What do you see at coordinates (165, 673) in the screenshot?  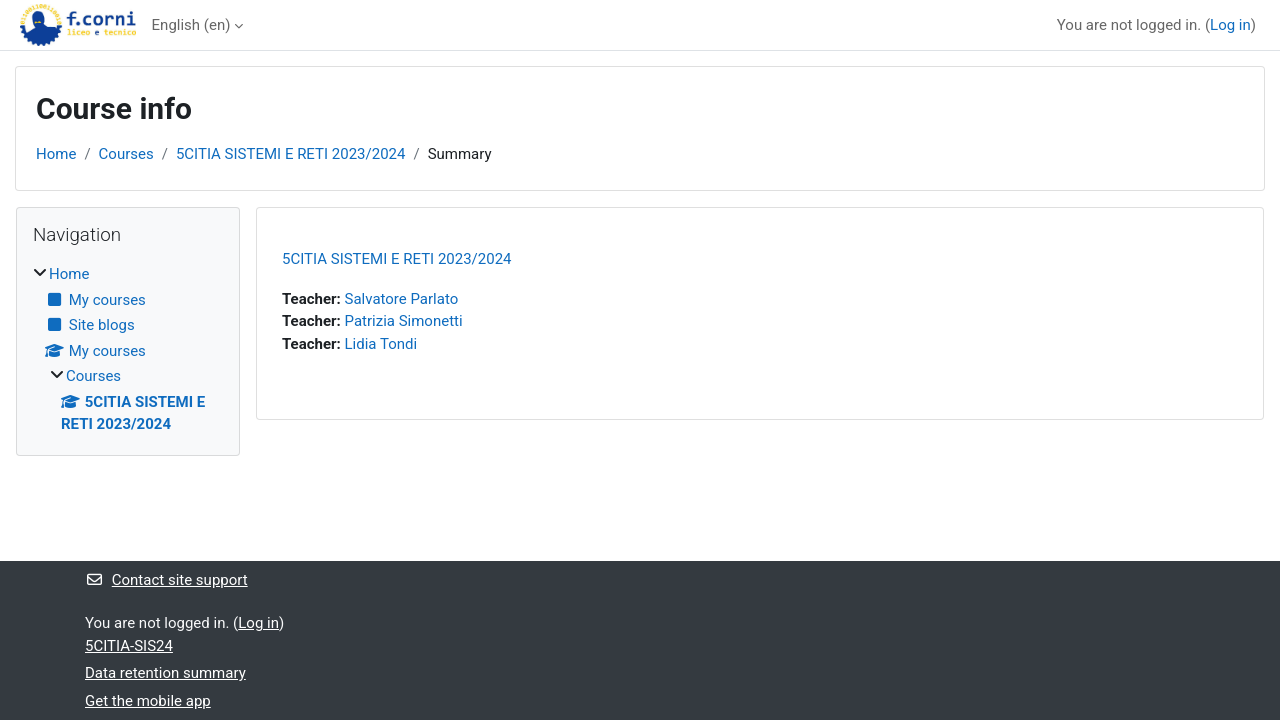 I see `Data retention summary` at bounding box center [165, 673].